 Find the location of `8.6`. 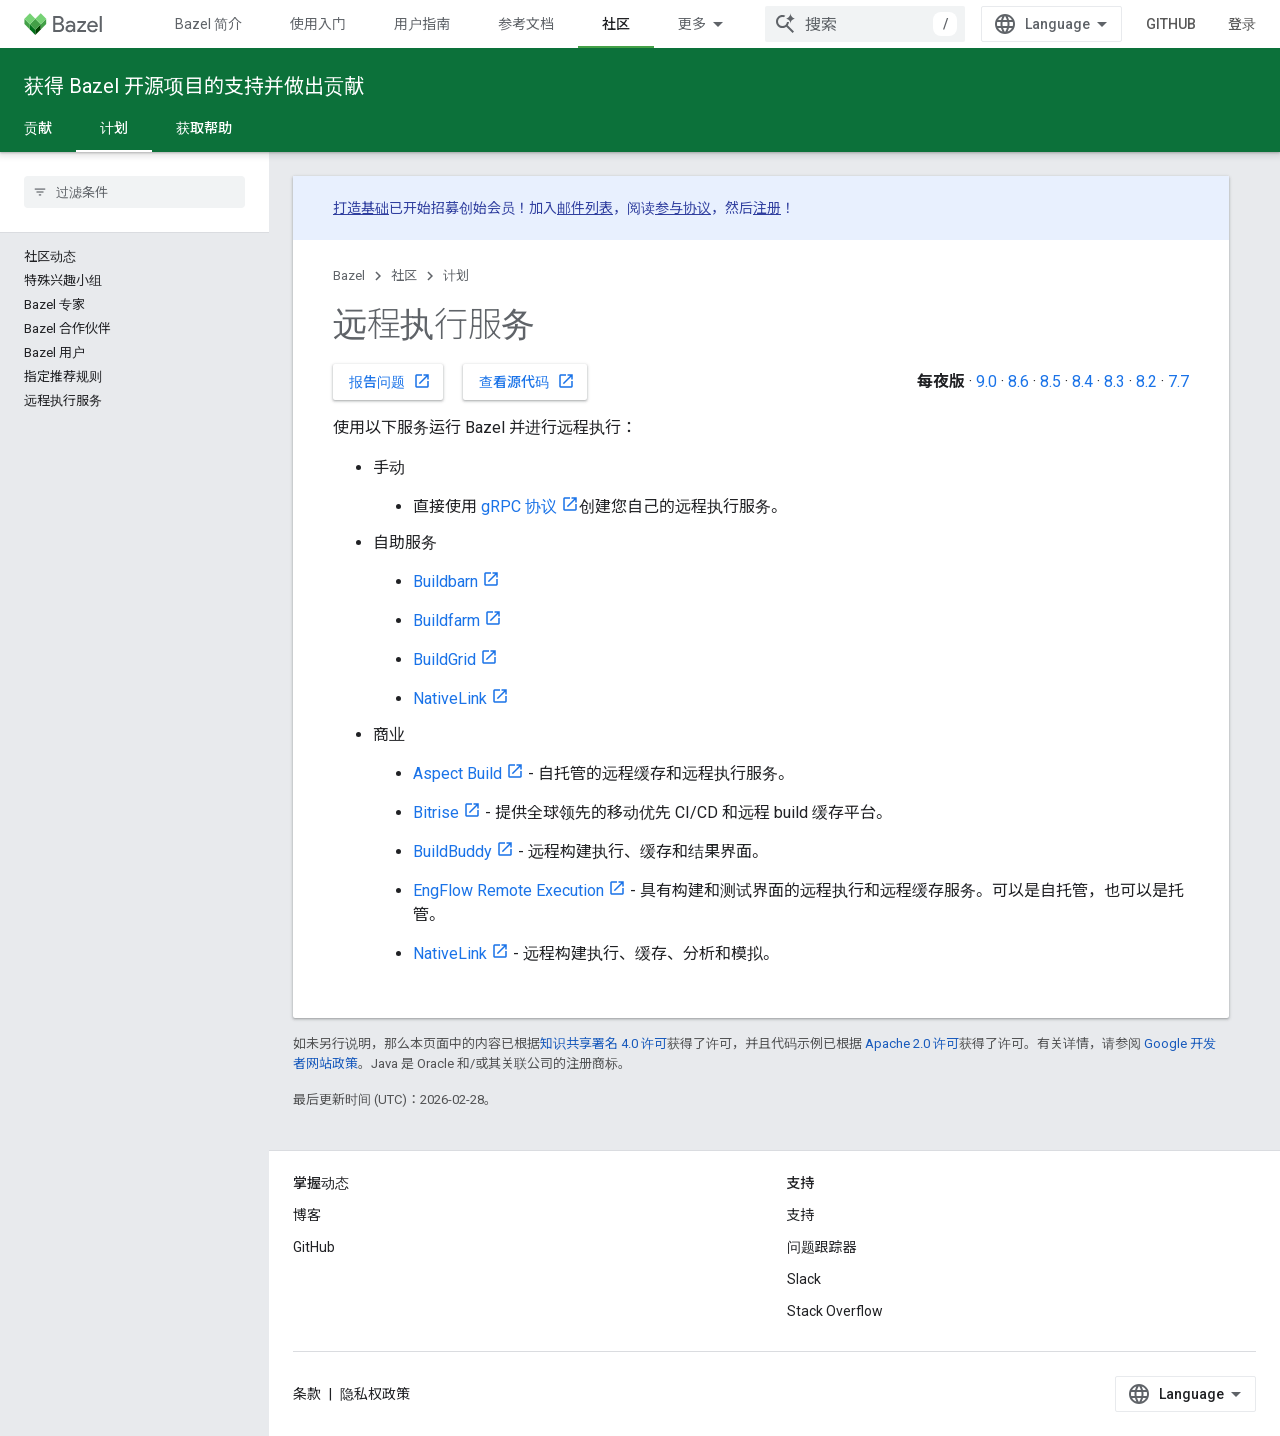

8.6 is located at coordinates (1018, 381).